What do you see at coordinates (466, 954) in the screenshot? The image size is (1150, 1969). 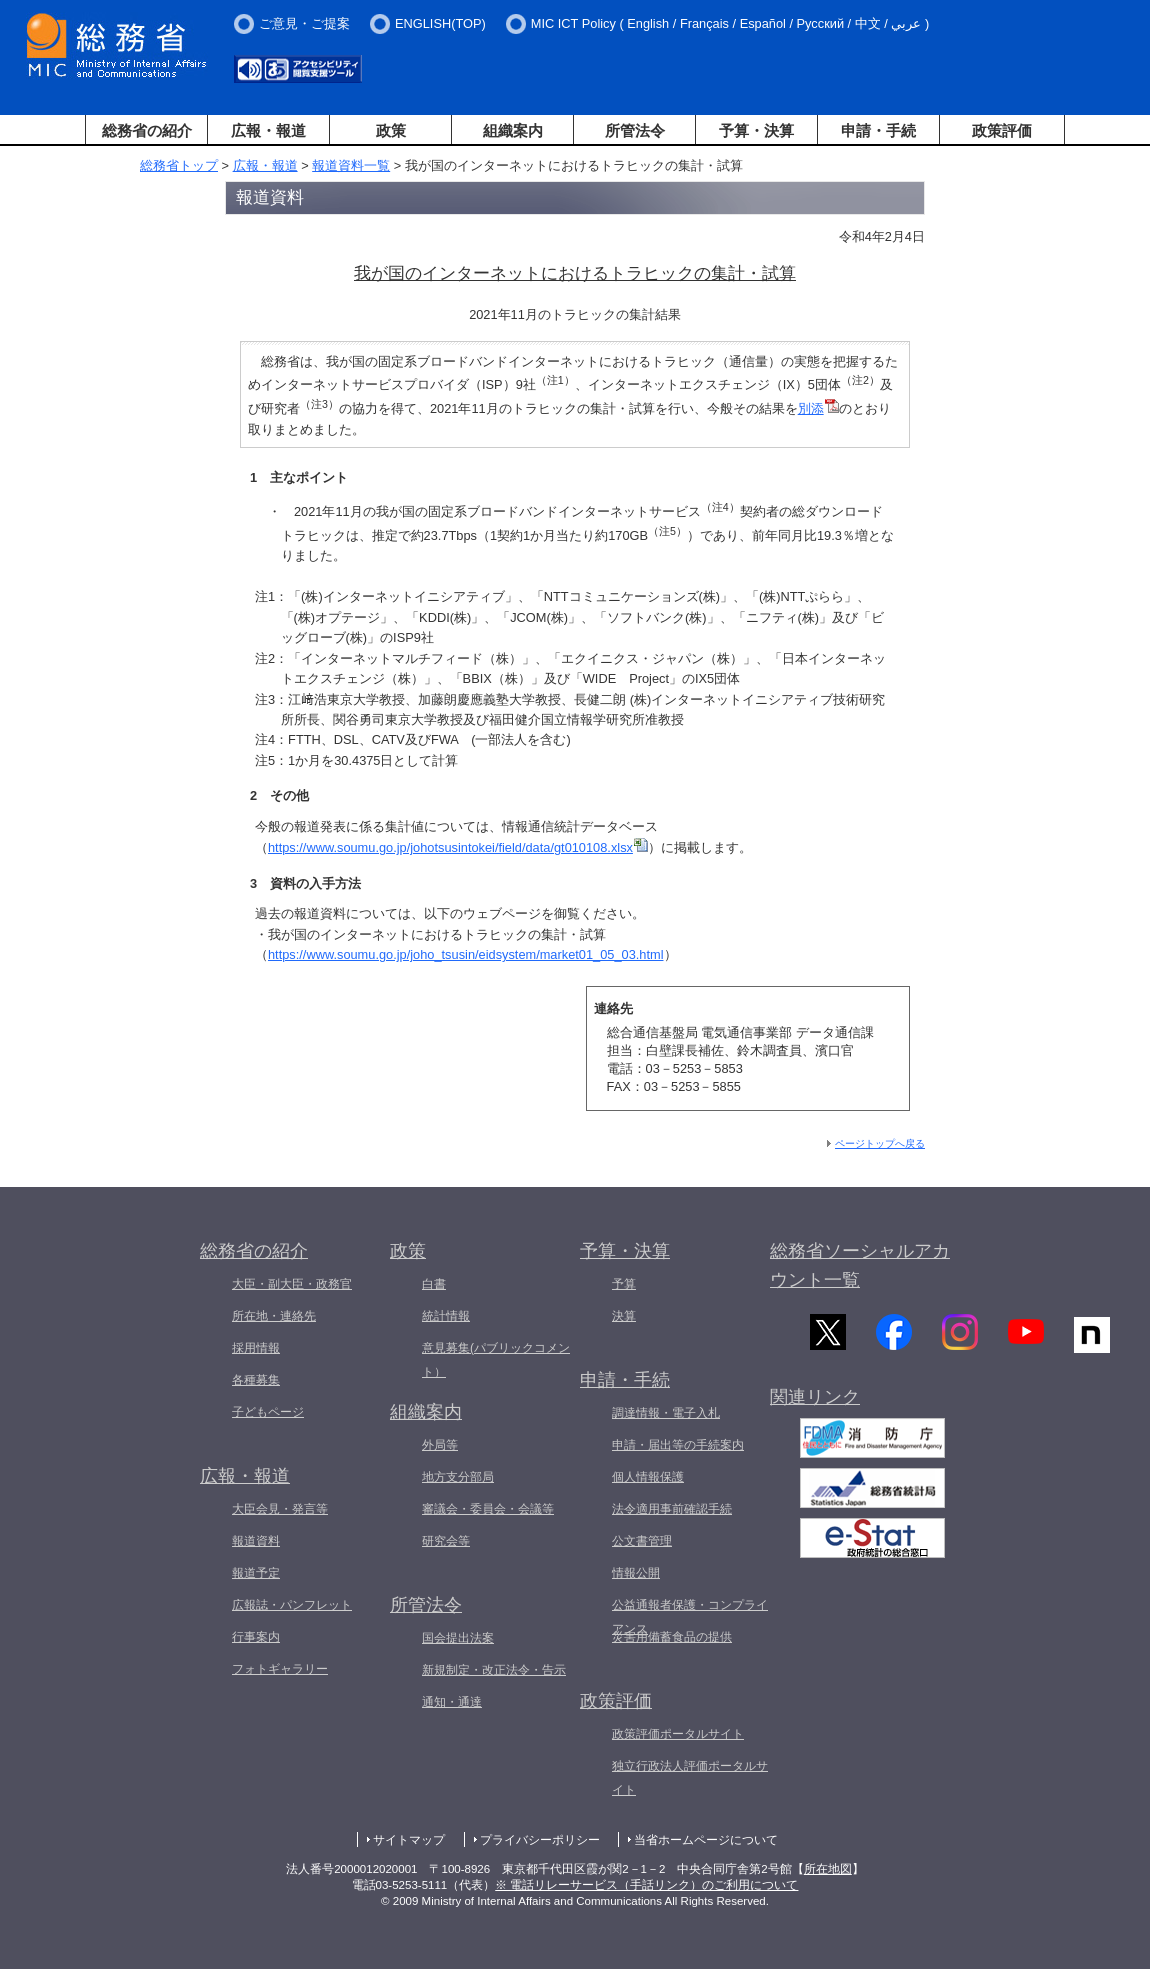 I see `https://www.soumu.go.jp/joho_tsusin/eidsystem/market01_05_03.html` at bounding box center [466, 954].